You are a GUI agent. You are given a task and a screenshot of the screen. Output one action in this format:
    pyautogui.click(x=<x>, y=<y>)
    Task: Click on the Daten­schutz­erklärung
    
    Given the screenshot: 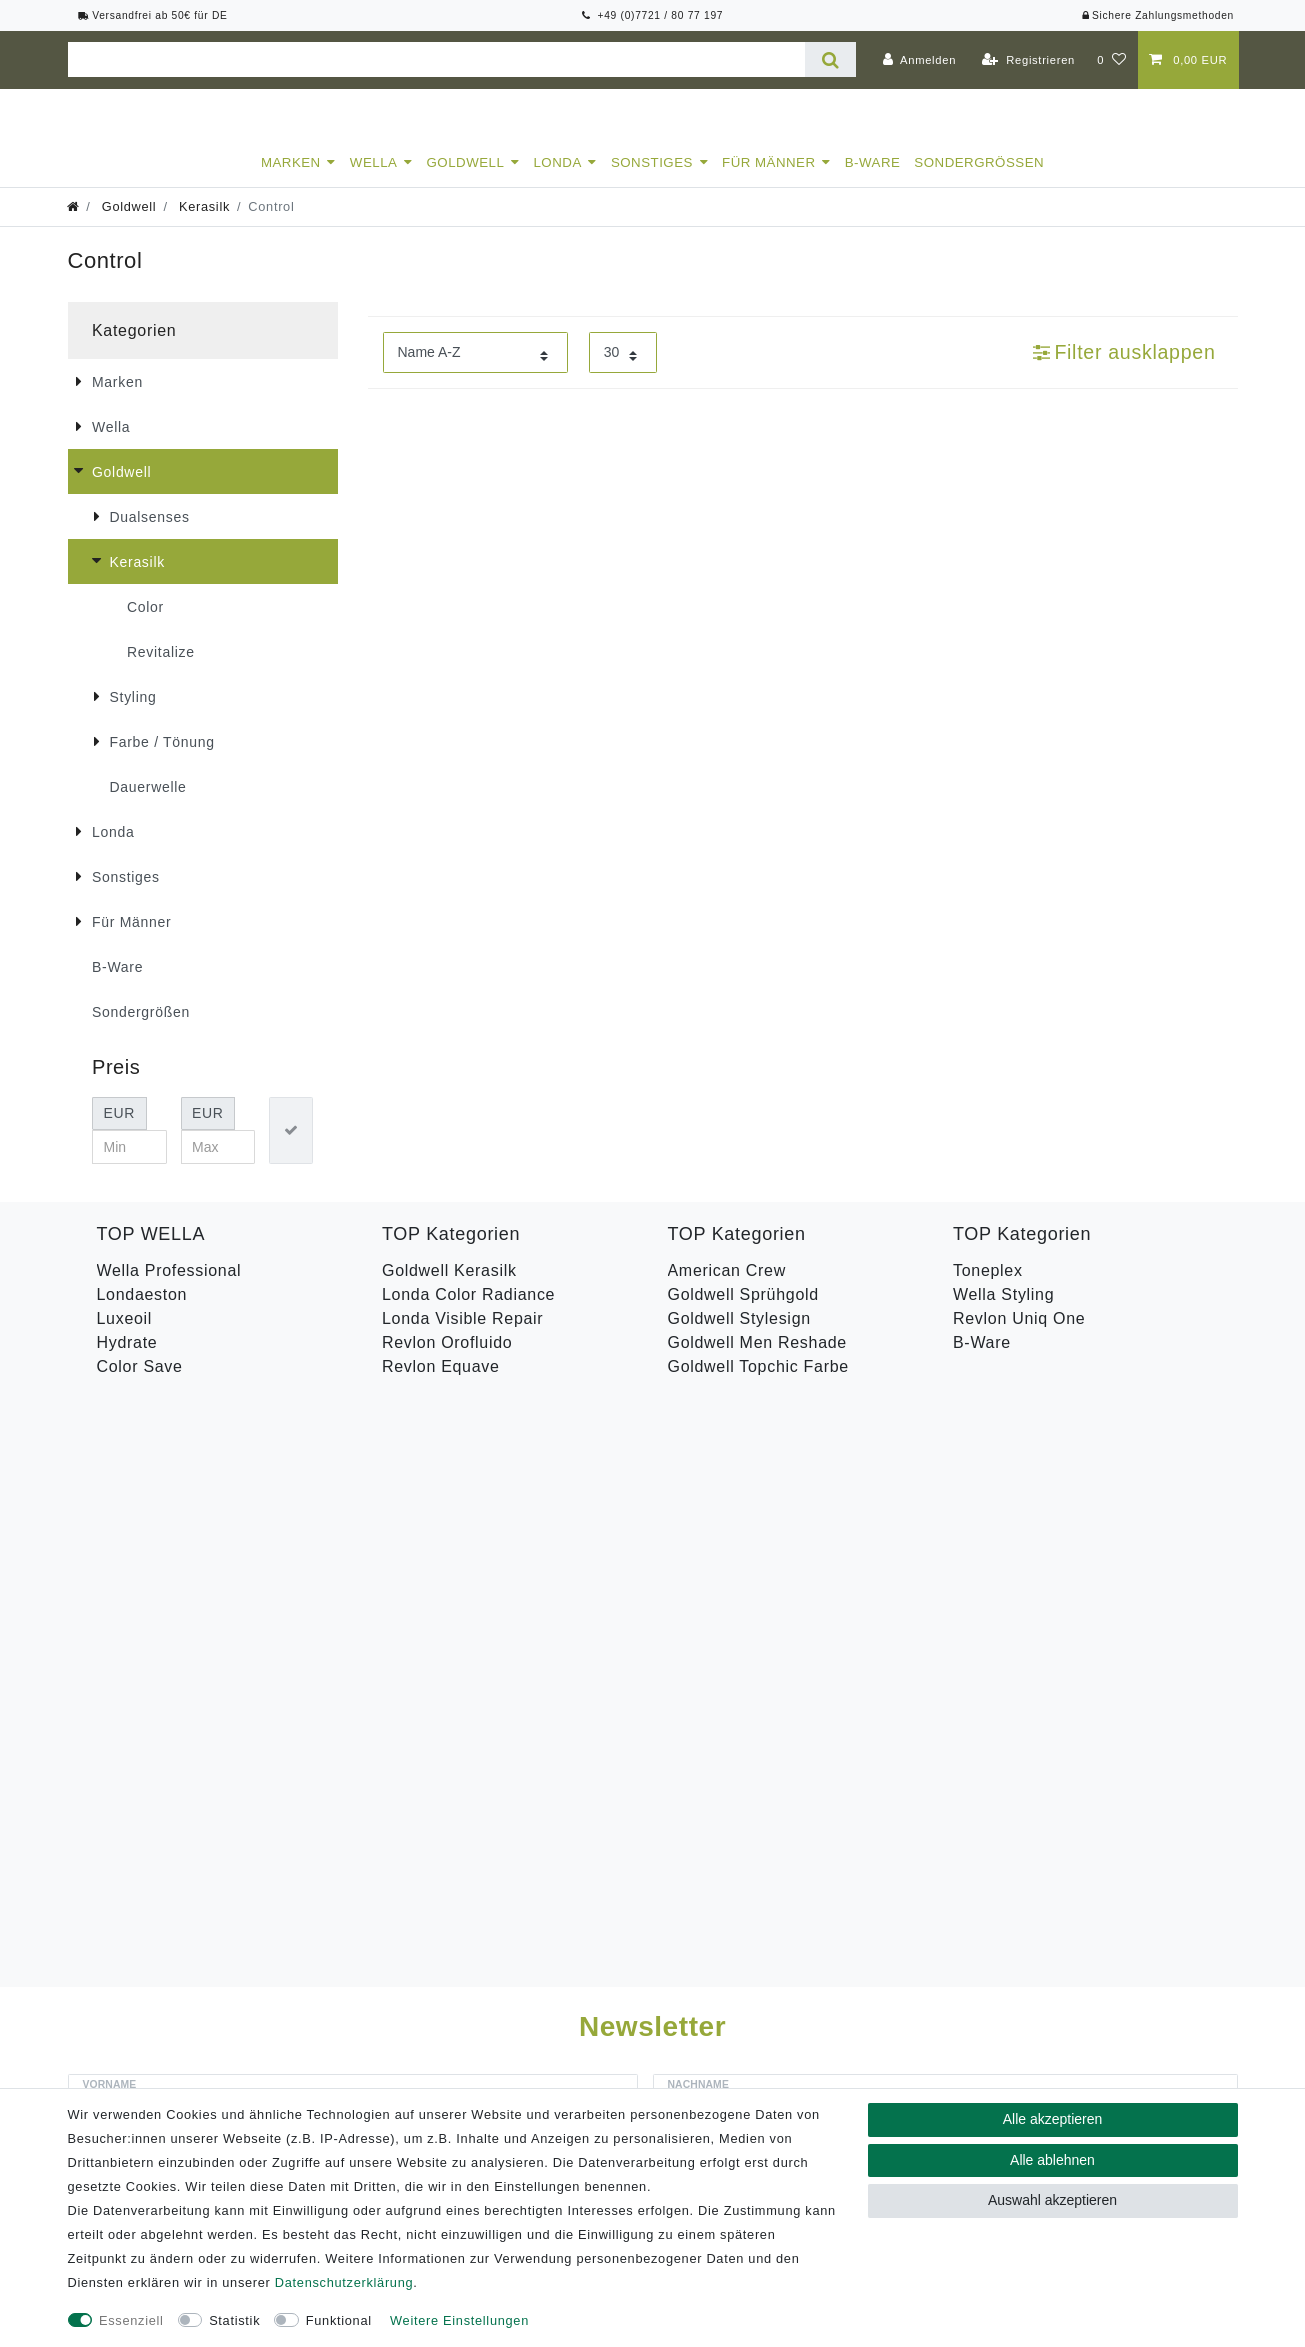 What is the action you would take?
    pyautogui.click(x=344, y=2282)
    